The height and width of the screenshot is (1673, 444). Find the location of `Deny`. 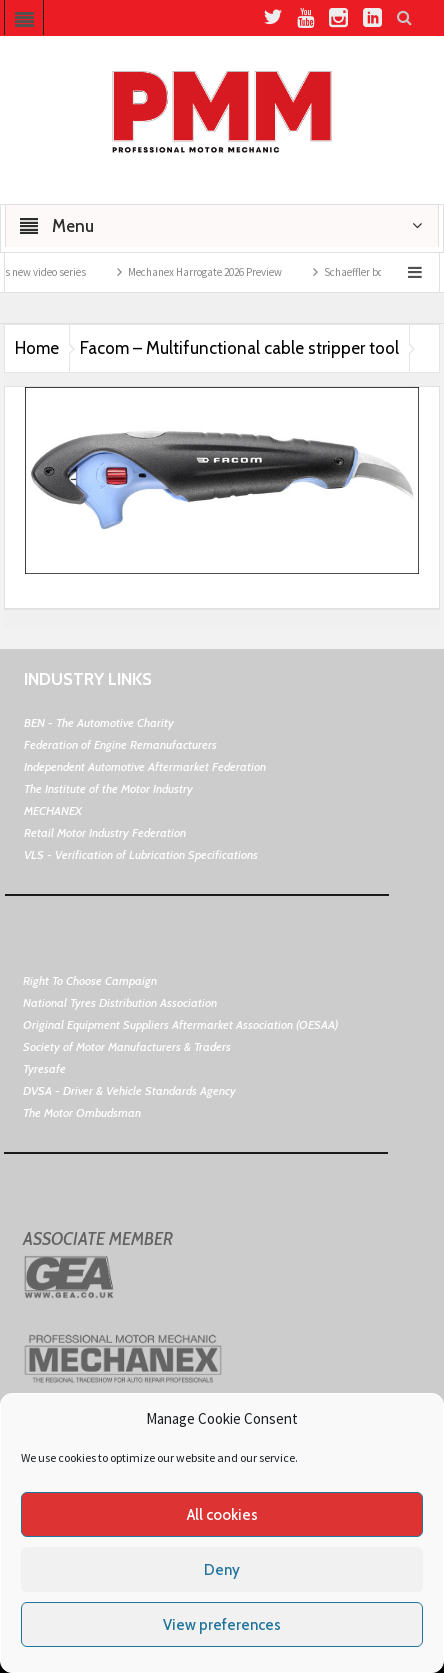

Deny is located at coordinates (222, 1570).